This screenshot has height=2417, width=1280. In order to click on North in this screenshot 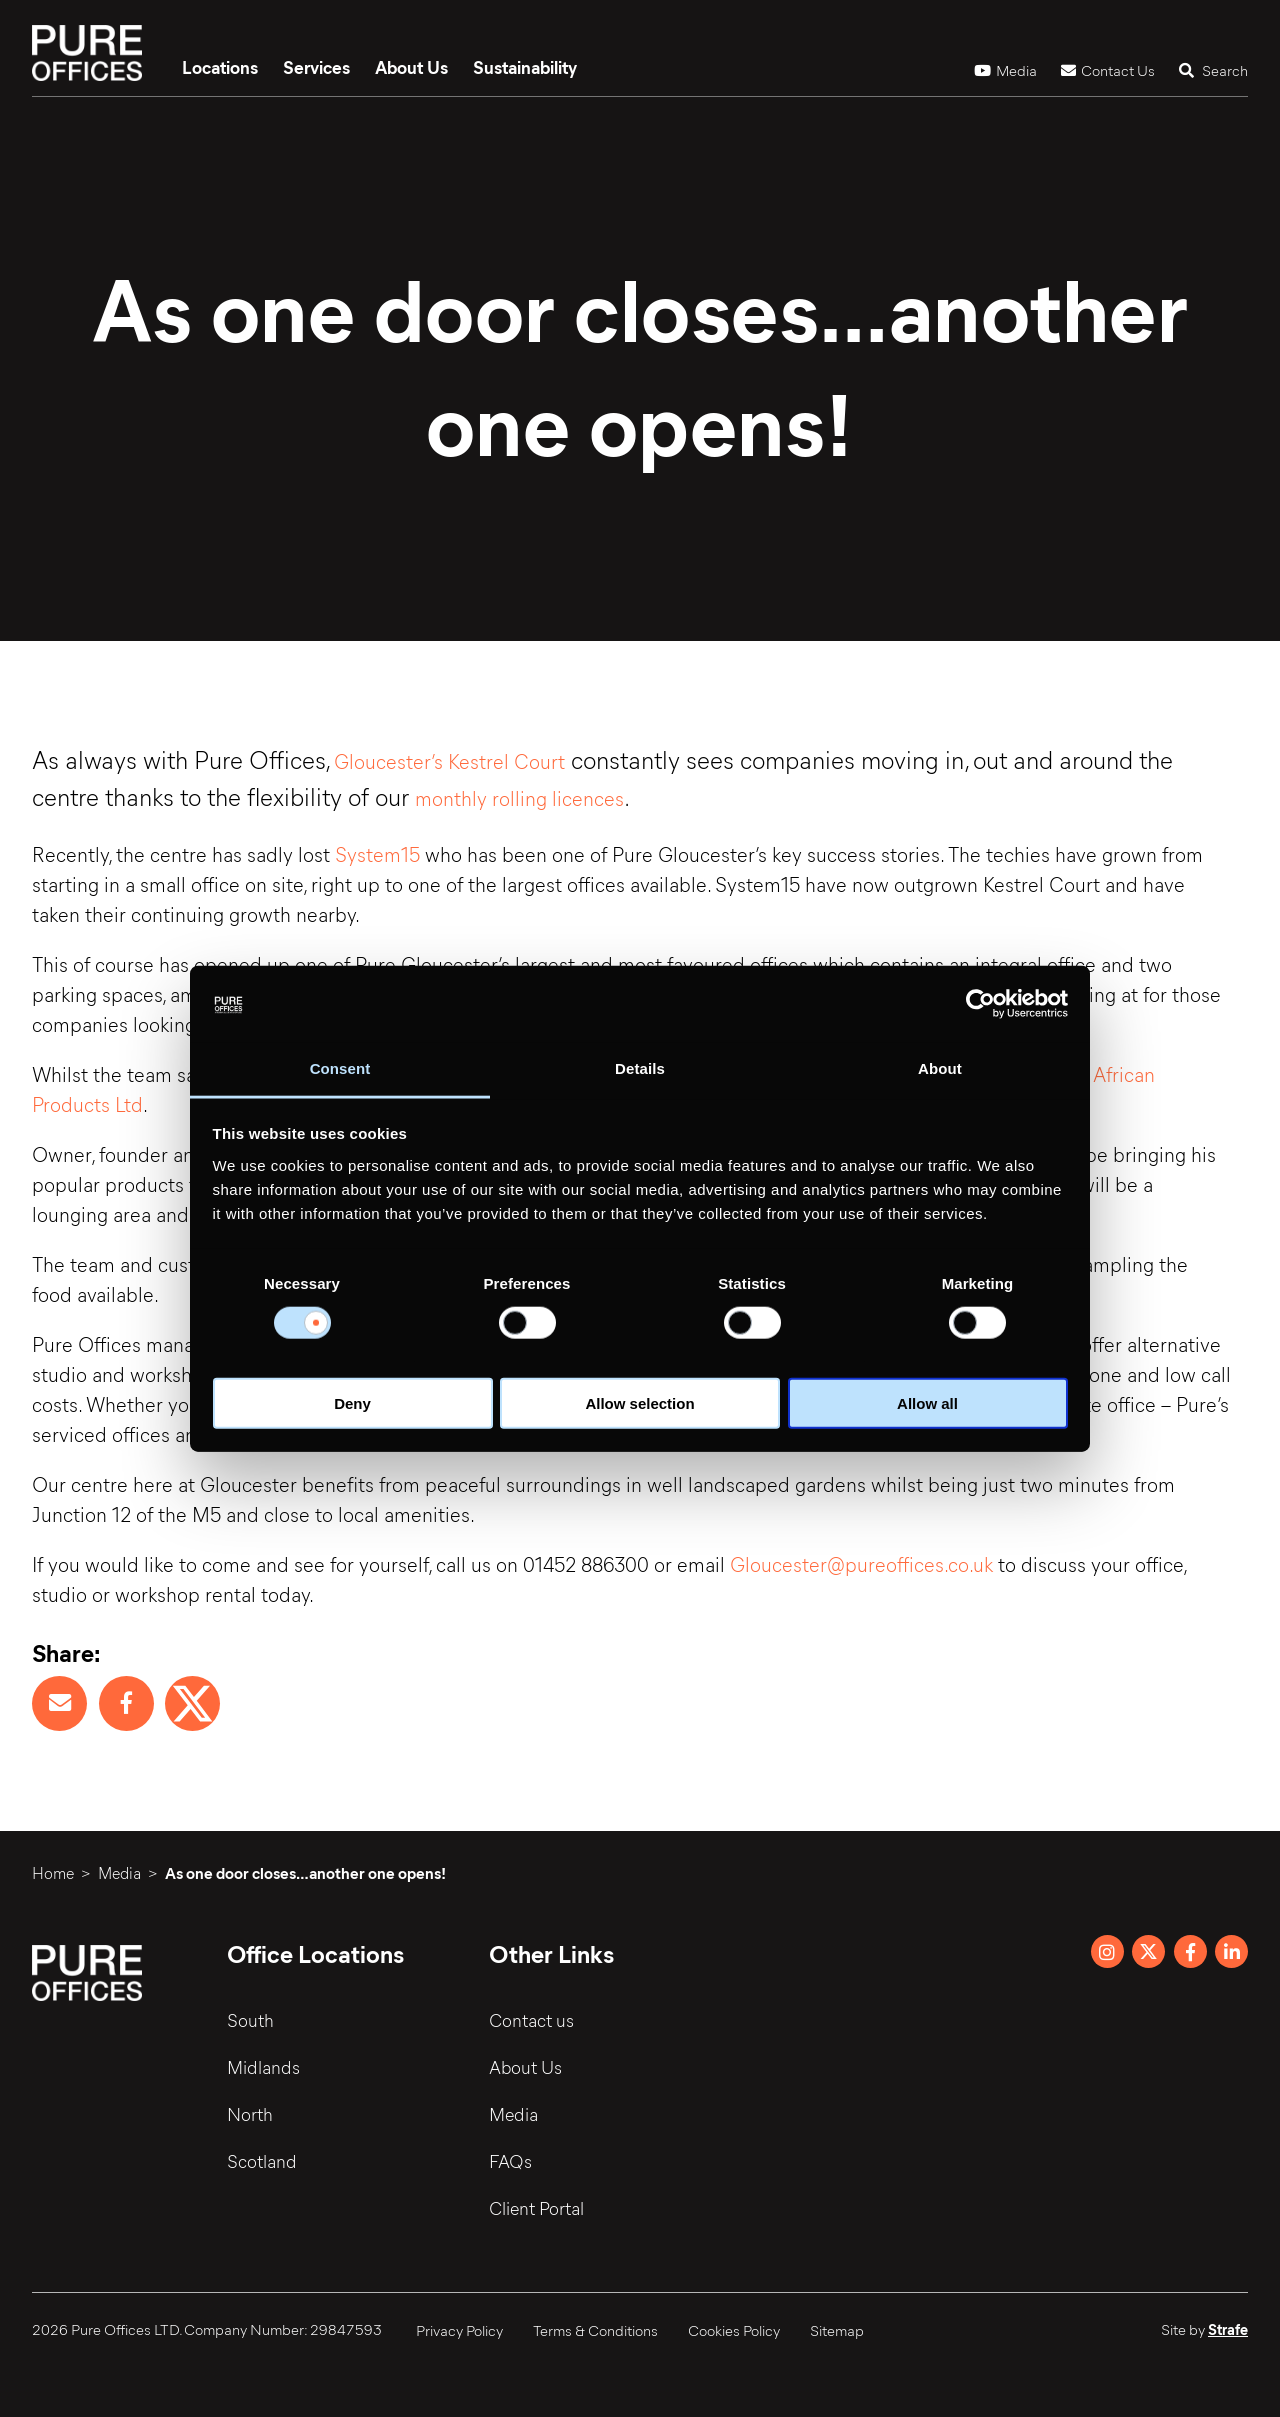, I will do `click(250, 2114)`.